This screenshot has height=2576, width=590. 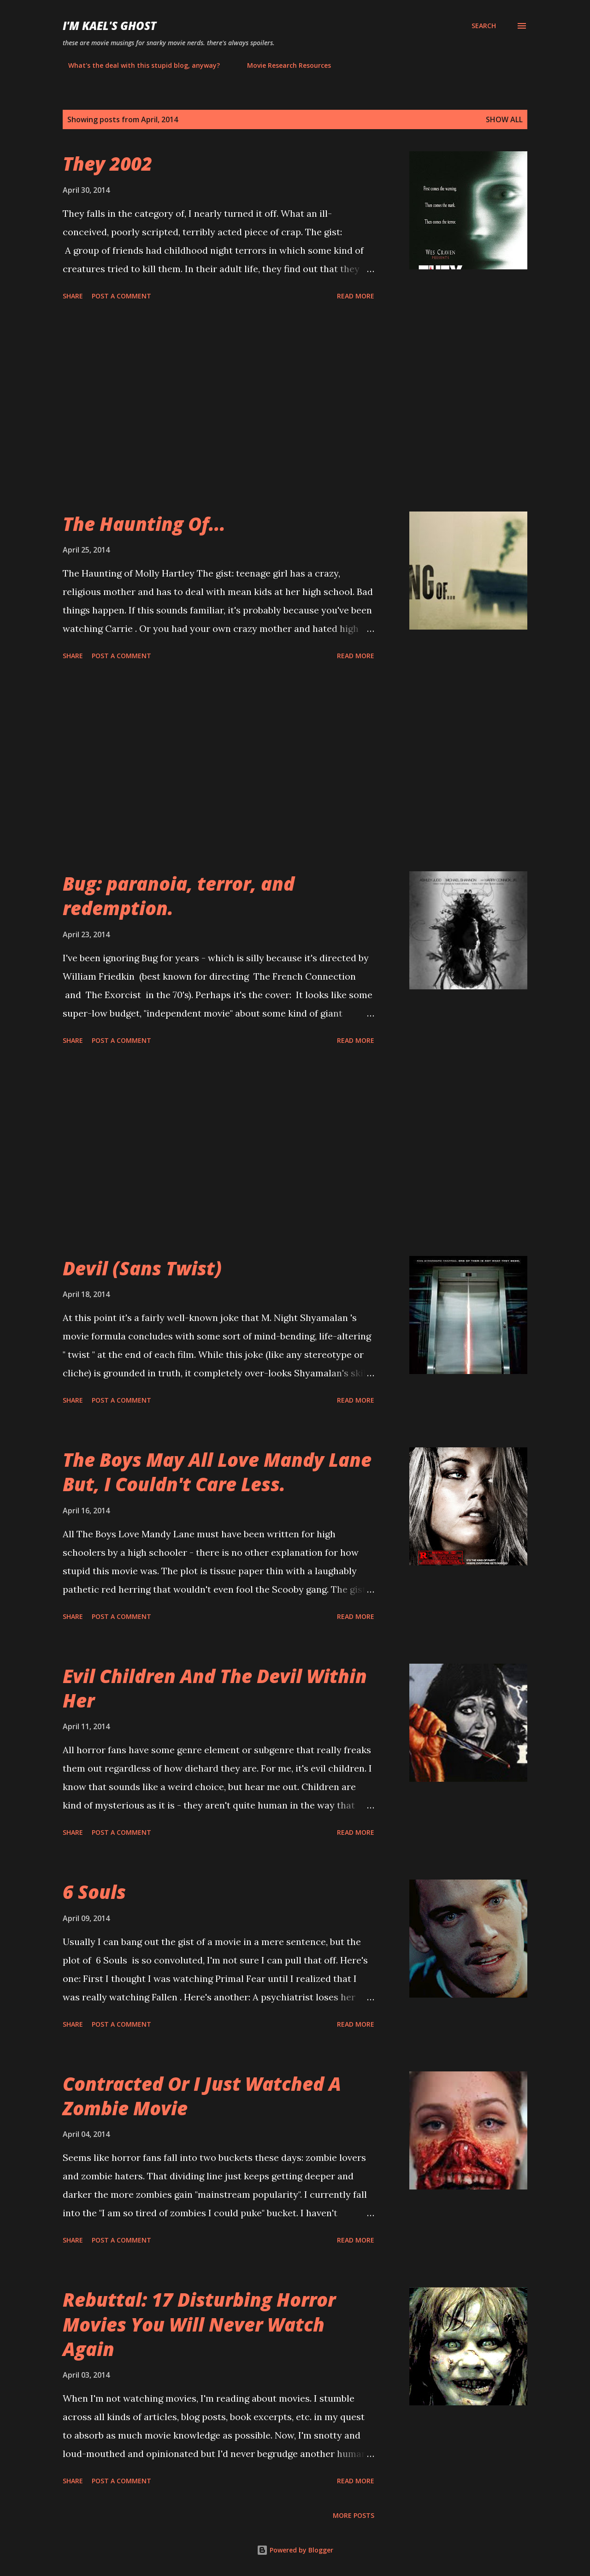 I want to click on Post a Comment, so click(x=121, y=296).